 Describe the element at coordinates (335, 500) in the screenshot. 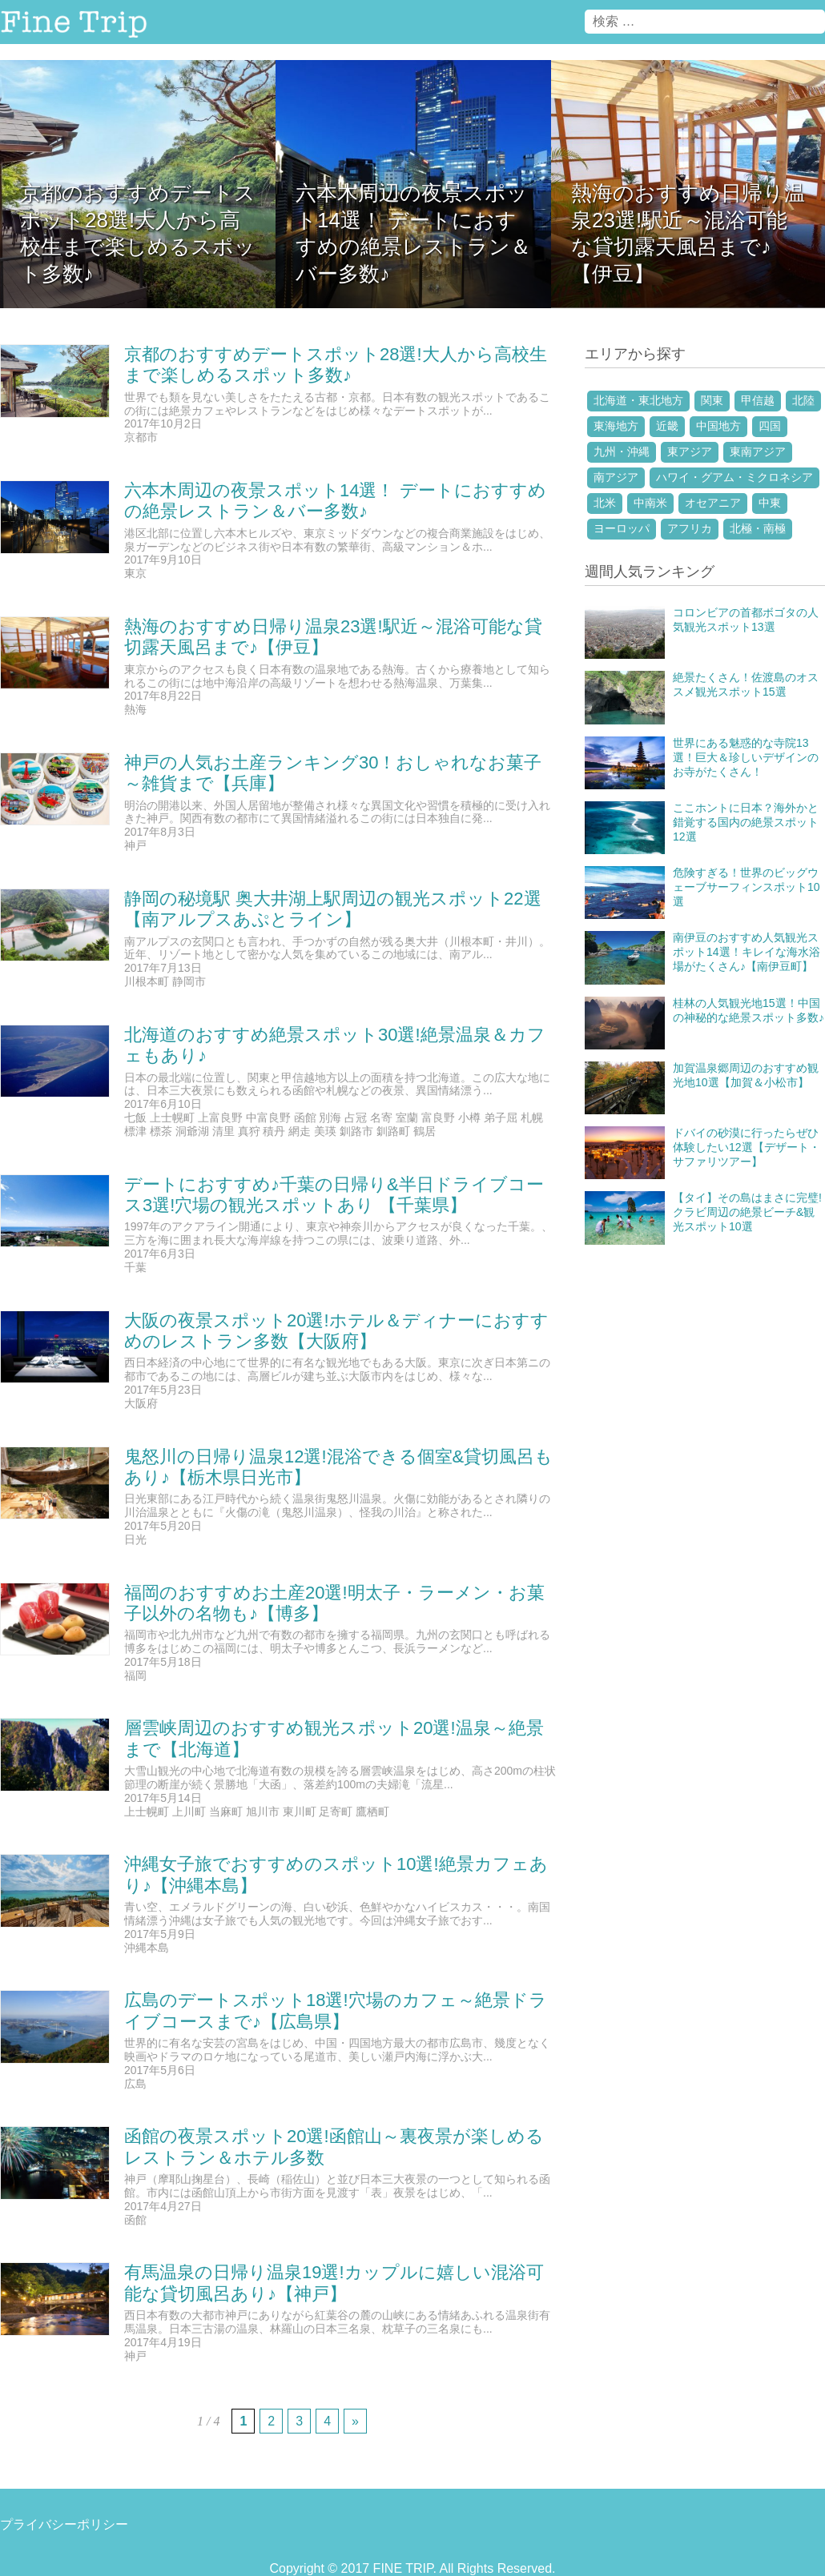

I see `六本木周辺の夜景スポット14選！ デートにおすすめの絶景レストラン＆バー多数♪` at that location.